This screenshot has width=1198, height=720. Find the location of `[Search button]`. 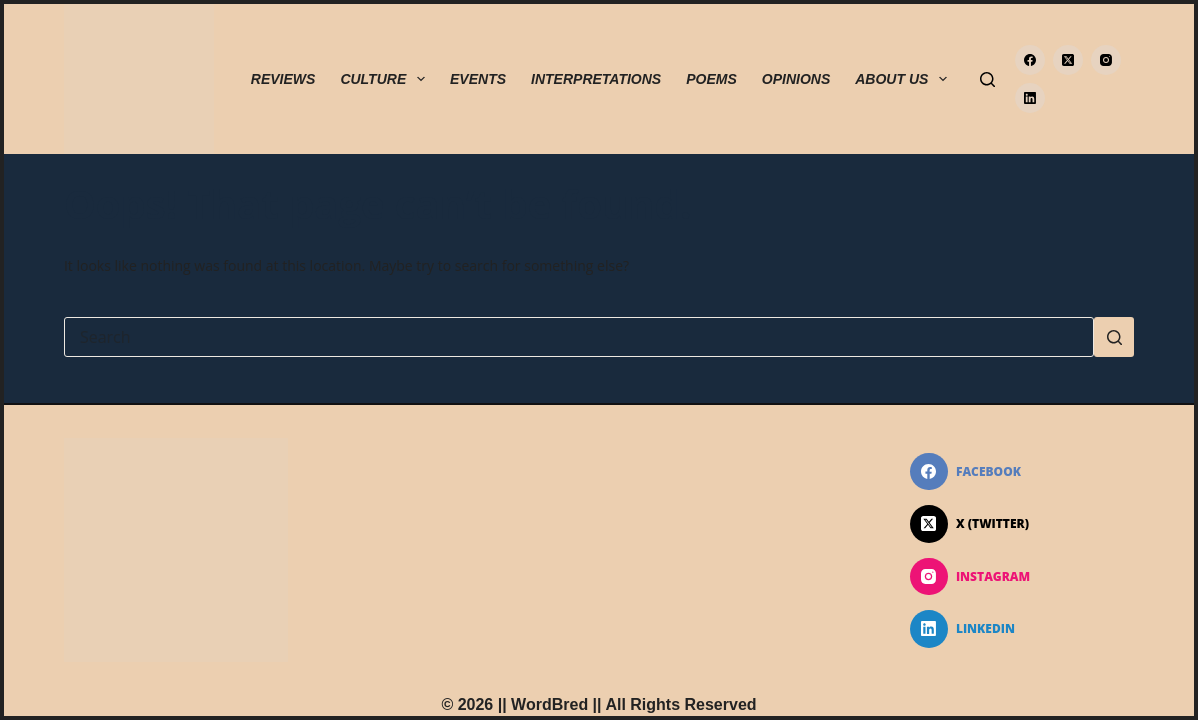

[Search button] is located at coordinates (1114, 337).